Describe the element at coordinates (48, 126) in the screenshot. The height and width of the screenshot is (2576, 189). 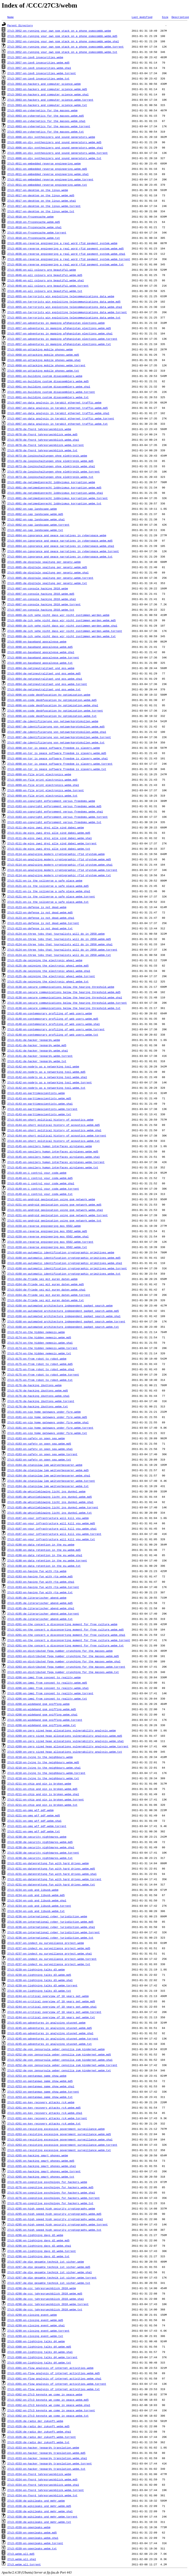
I see `27c3-4003-en-cybernetics_for_the_masses.webm.torrent` at that location.